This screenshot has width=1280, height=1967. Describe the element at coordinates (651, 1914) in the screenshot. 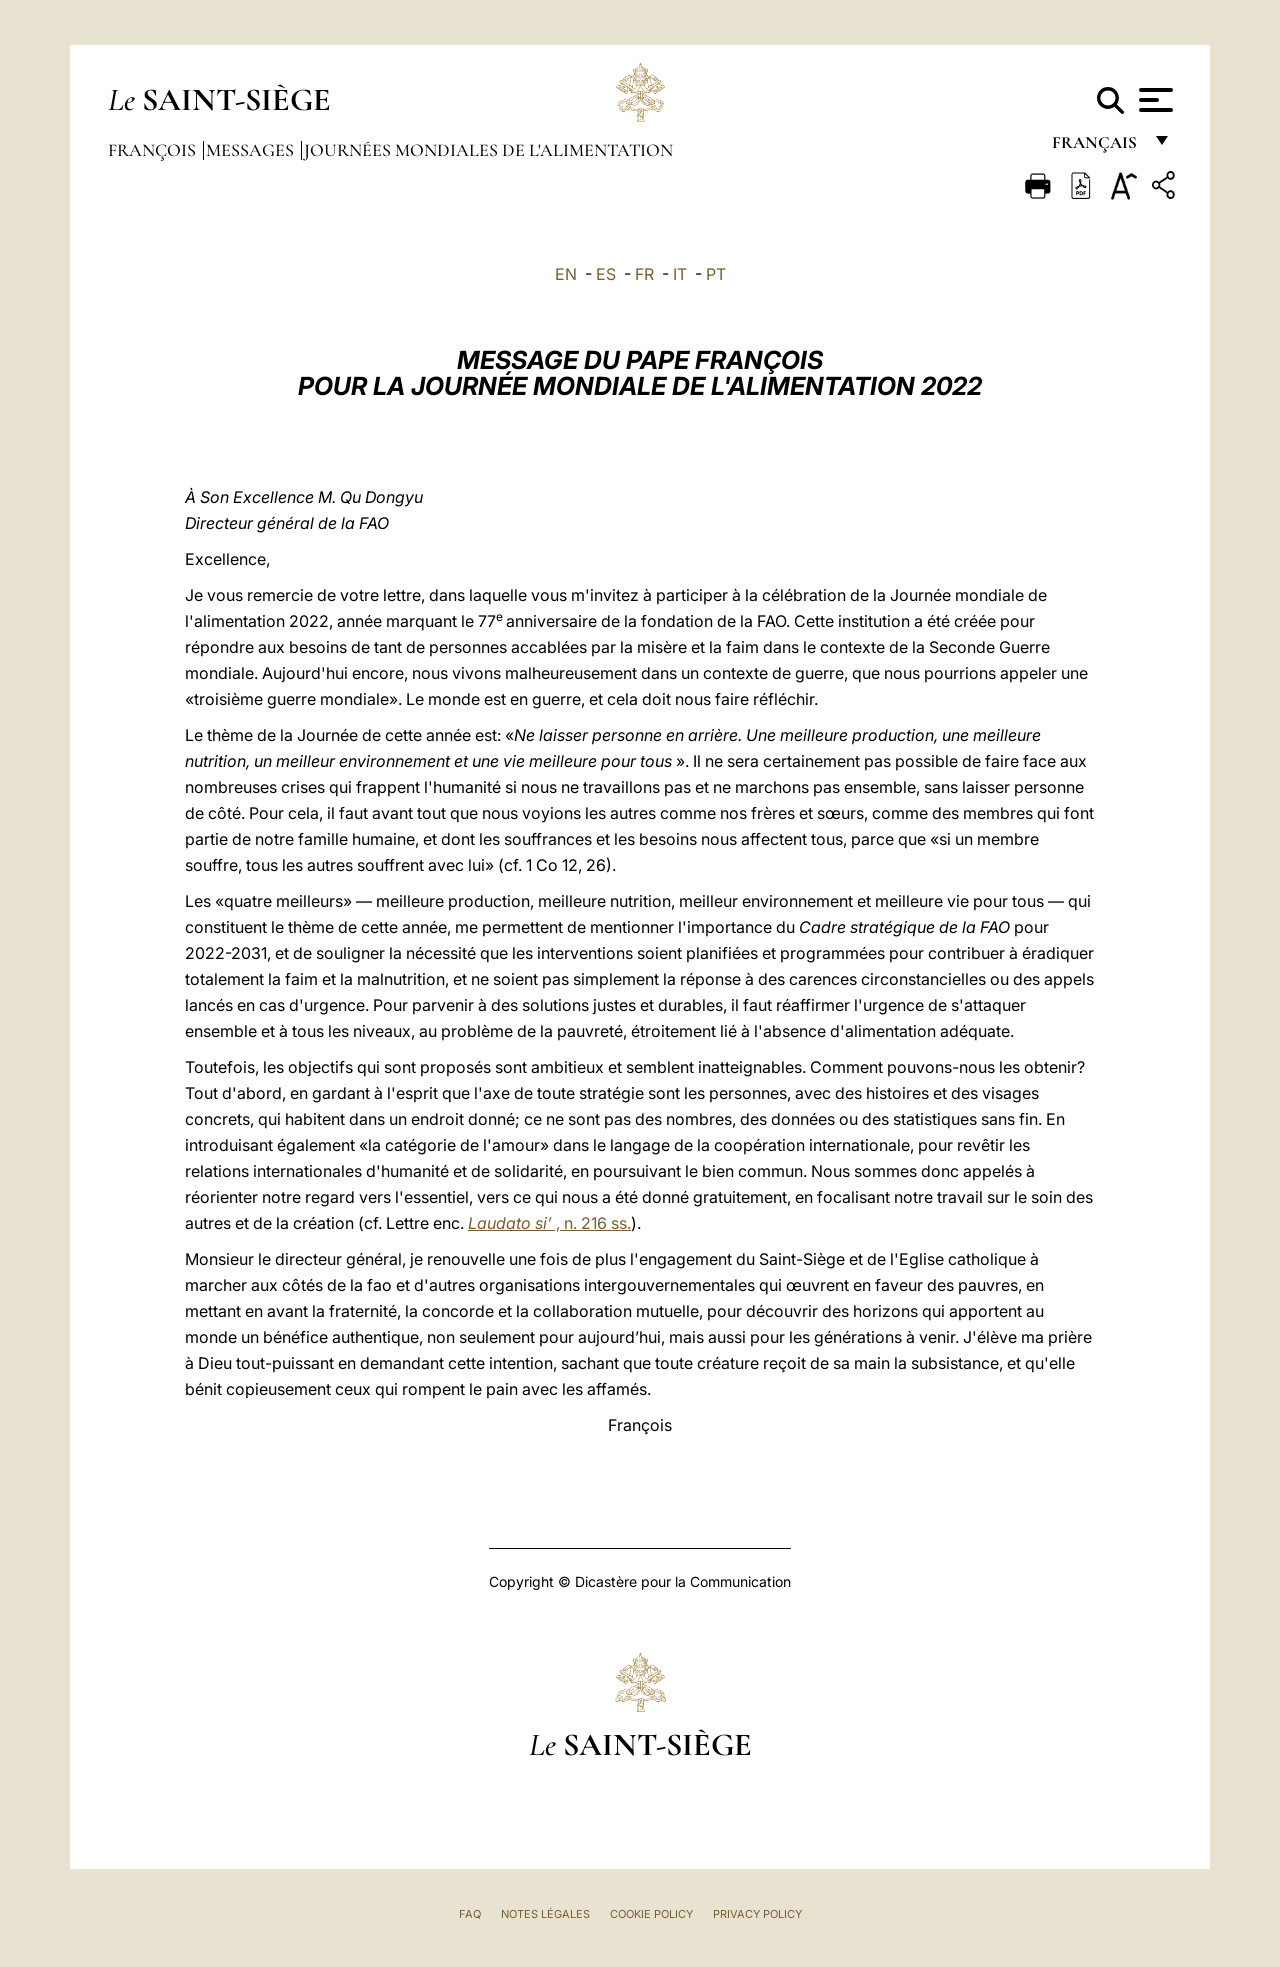

I see `Cookie Policy` at that location.